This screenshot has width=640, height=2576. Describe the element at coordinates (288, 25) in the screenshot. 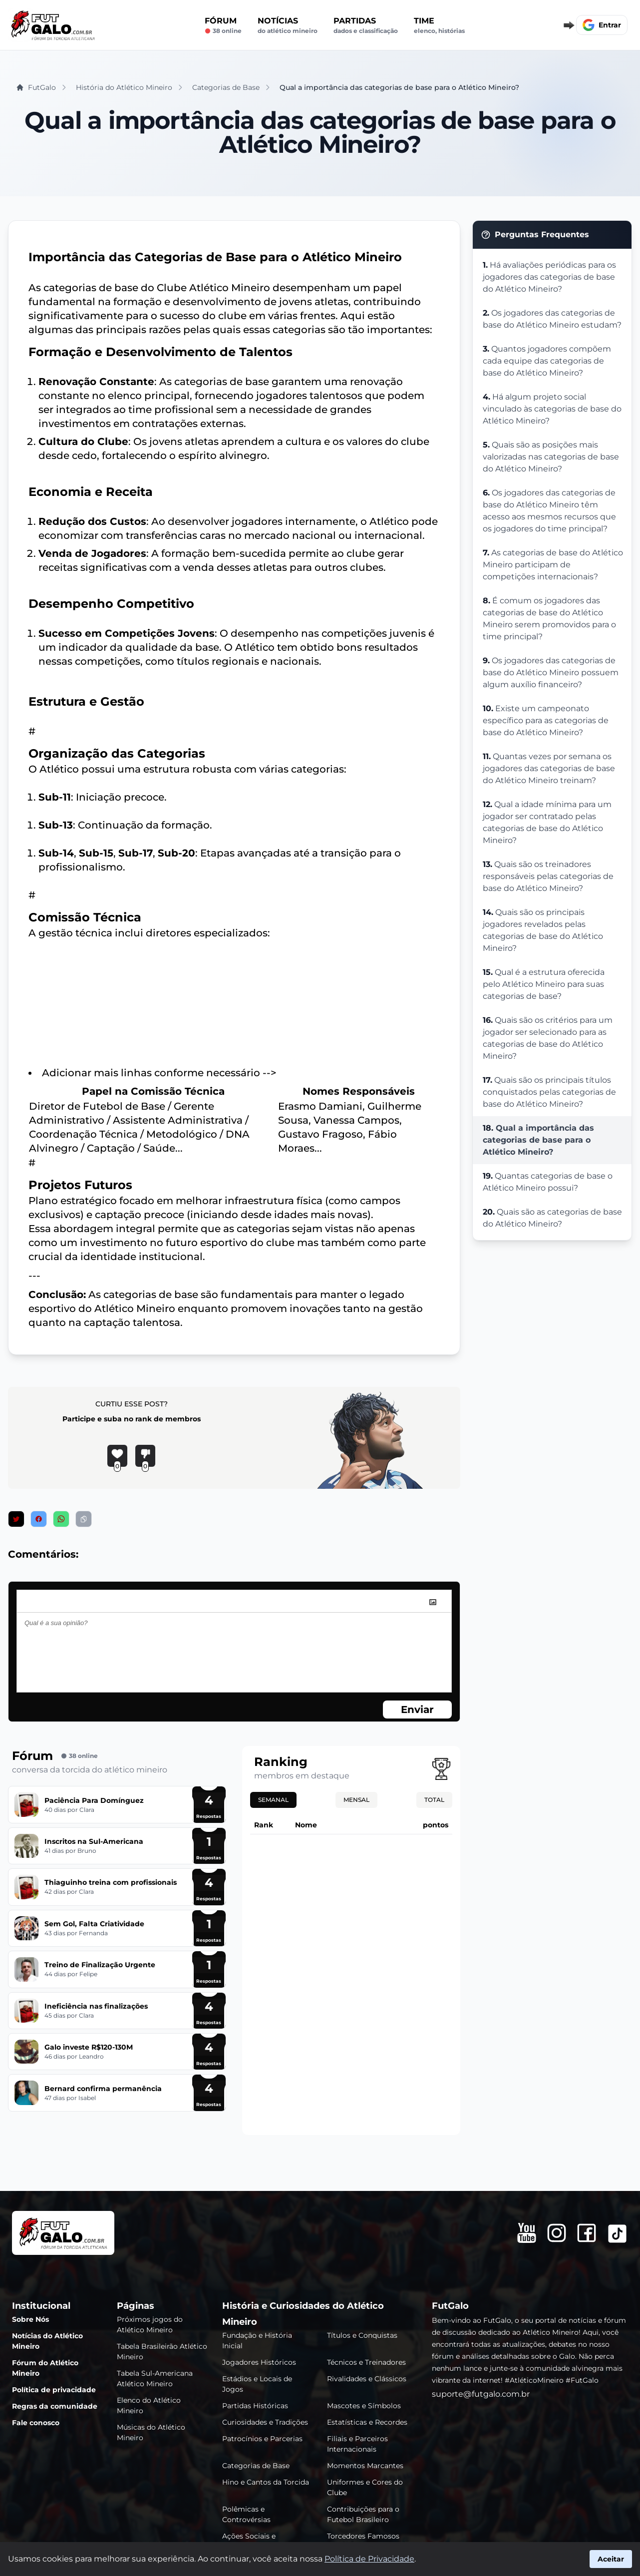

I see `Notícias` at that location.